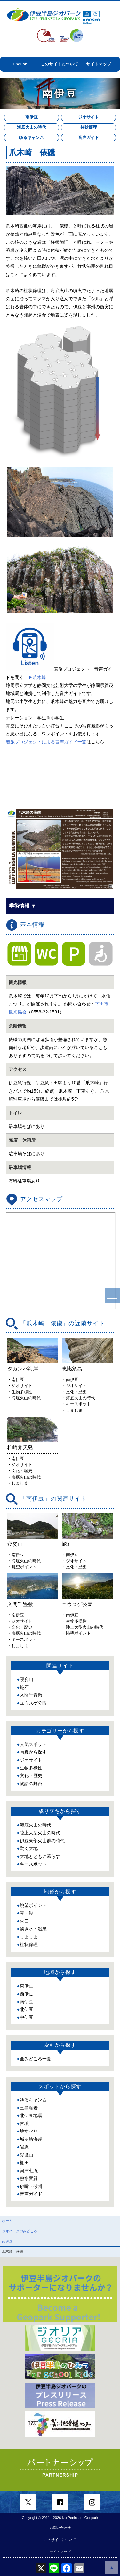 This screenshot has width=120, height=2576. What do you see at coordinates (31, 1767) in the screenshot?
I see `生物多様性` at bounding box center [31, 1767].